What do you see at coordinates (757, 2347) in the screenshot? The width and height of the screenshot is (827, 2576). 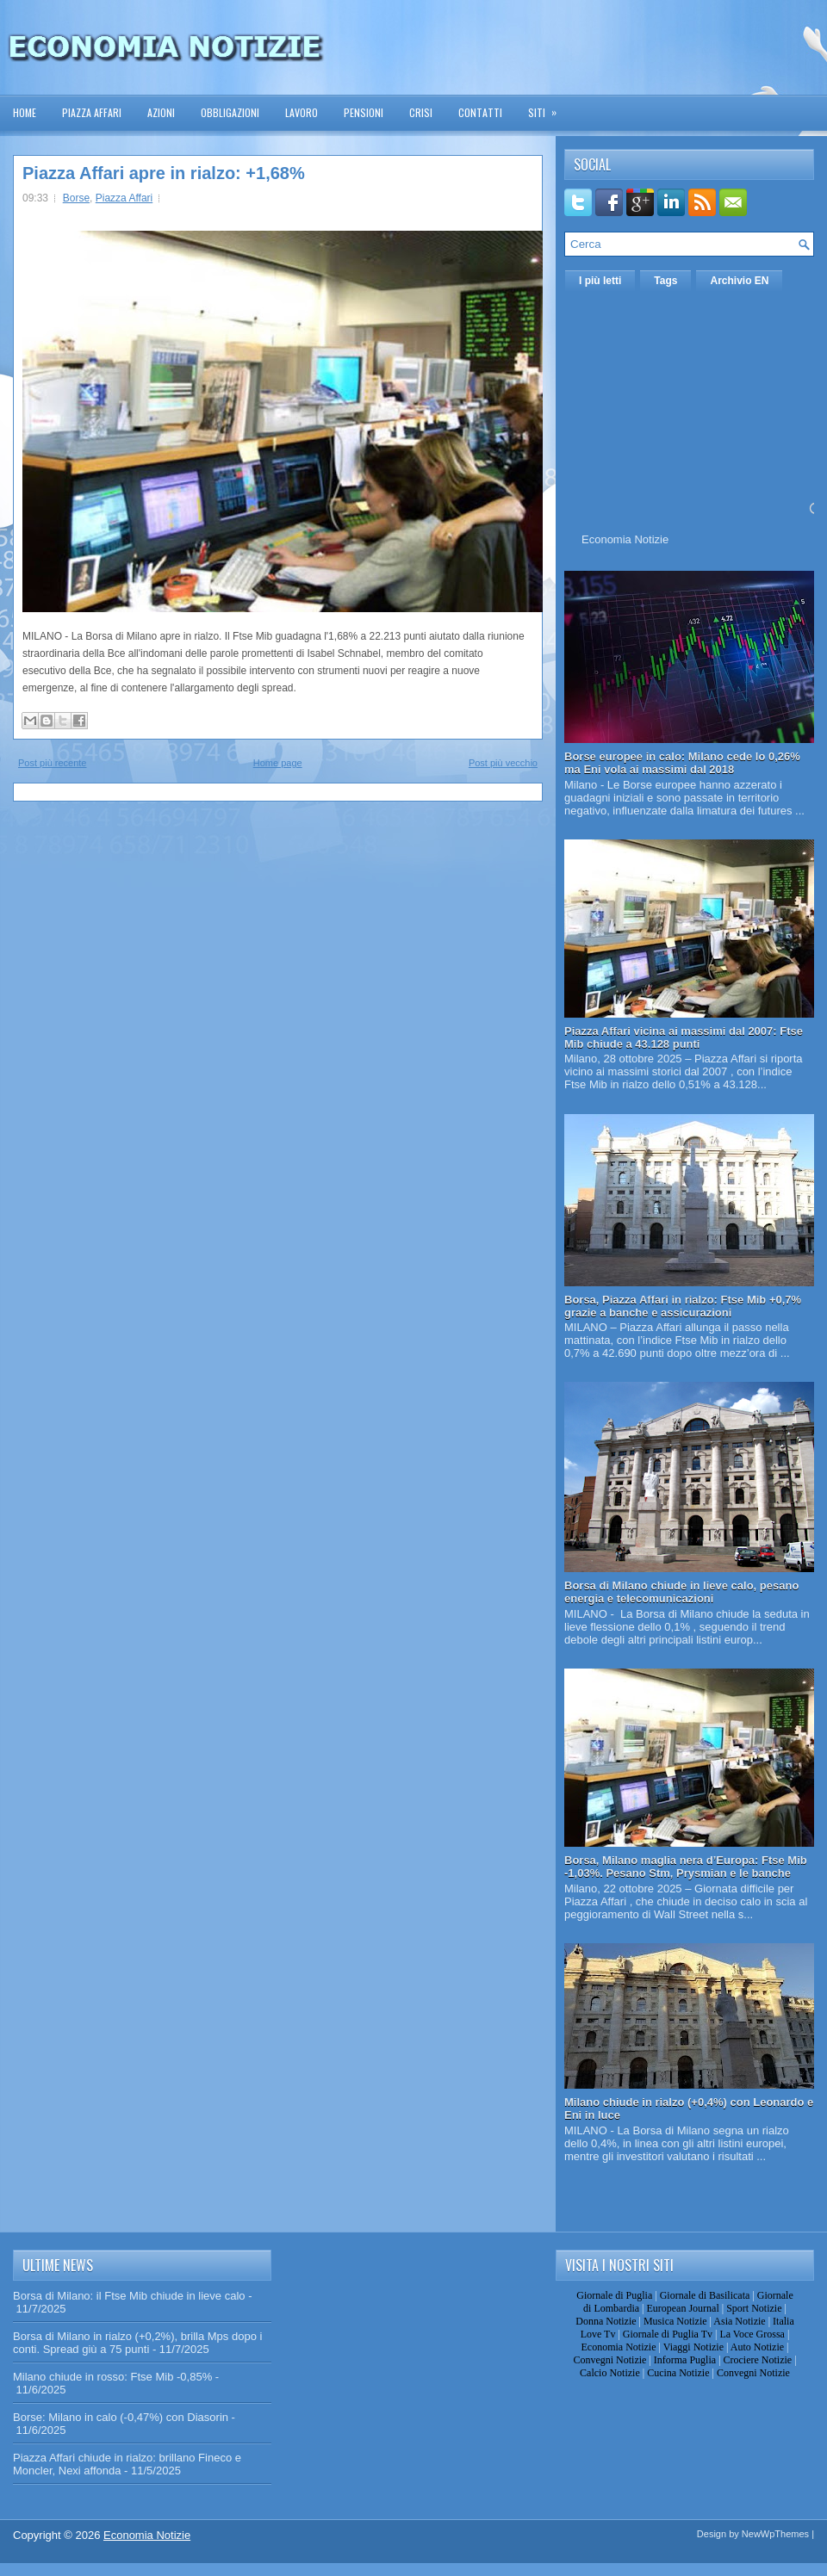 I see `Auto Notizie` at bounding box center [757, 2347].